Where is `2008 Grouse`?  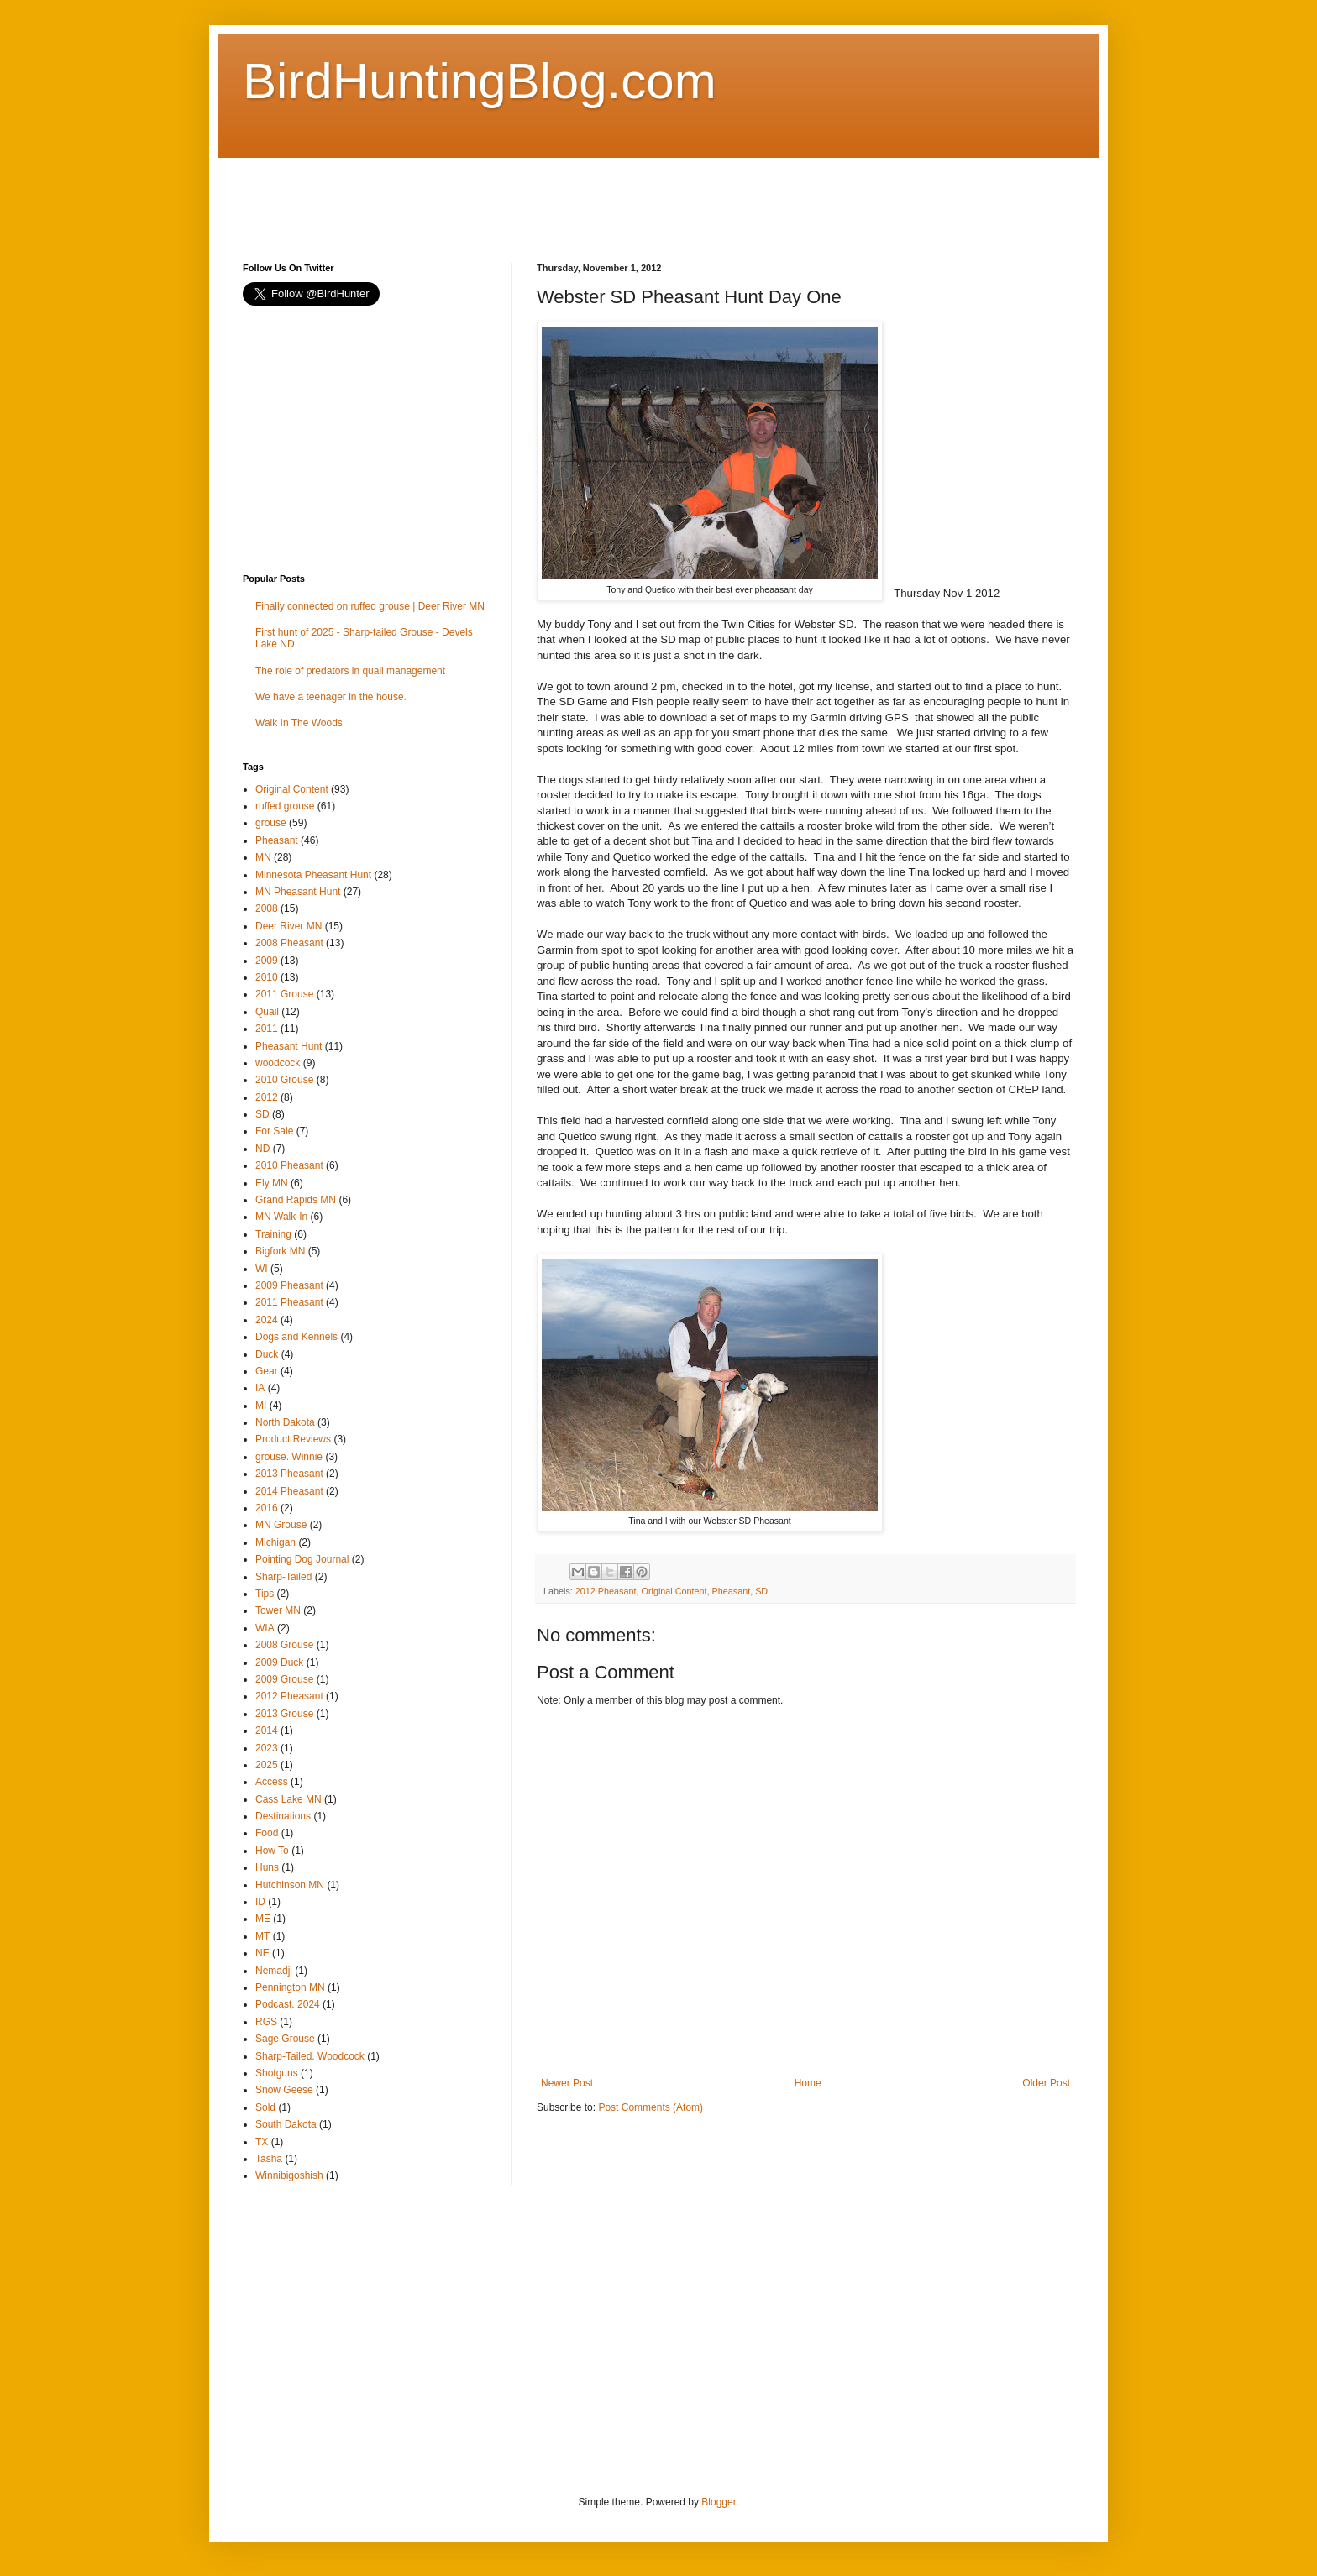
2008 Grouse is located at coordinates (284, 1645).